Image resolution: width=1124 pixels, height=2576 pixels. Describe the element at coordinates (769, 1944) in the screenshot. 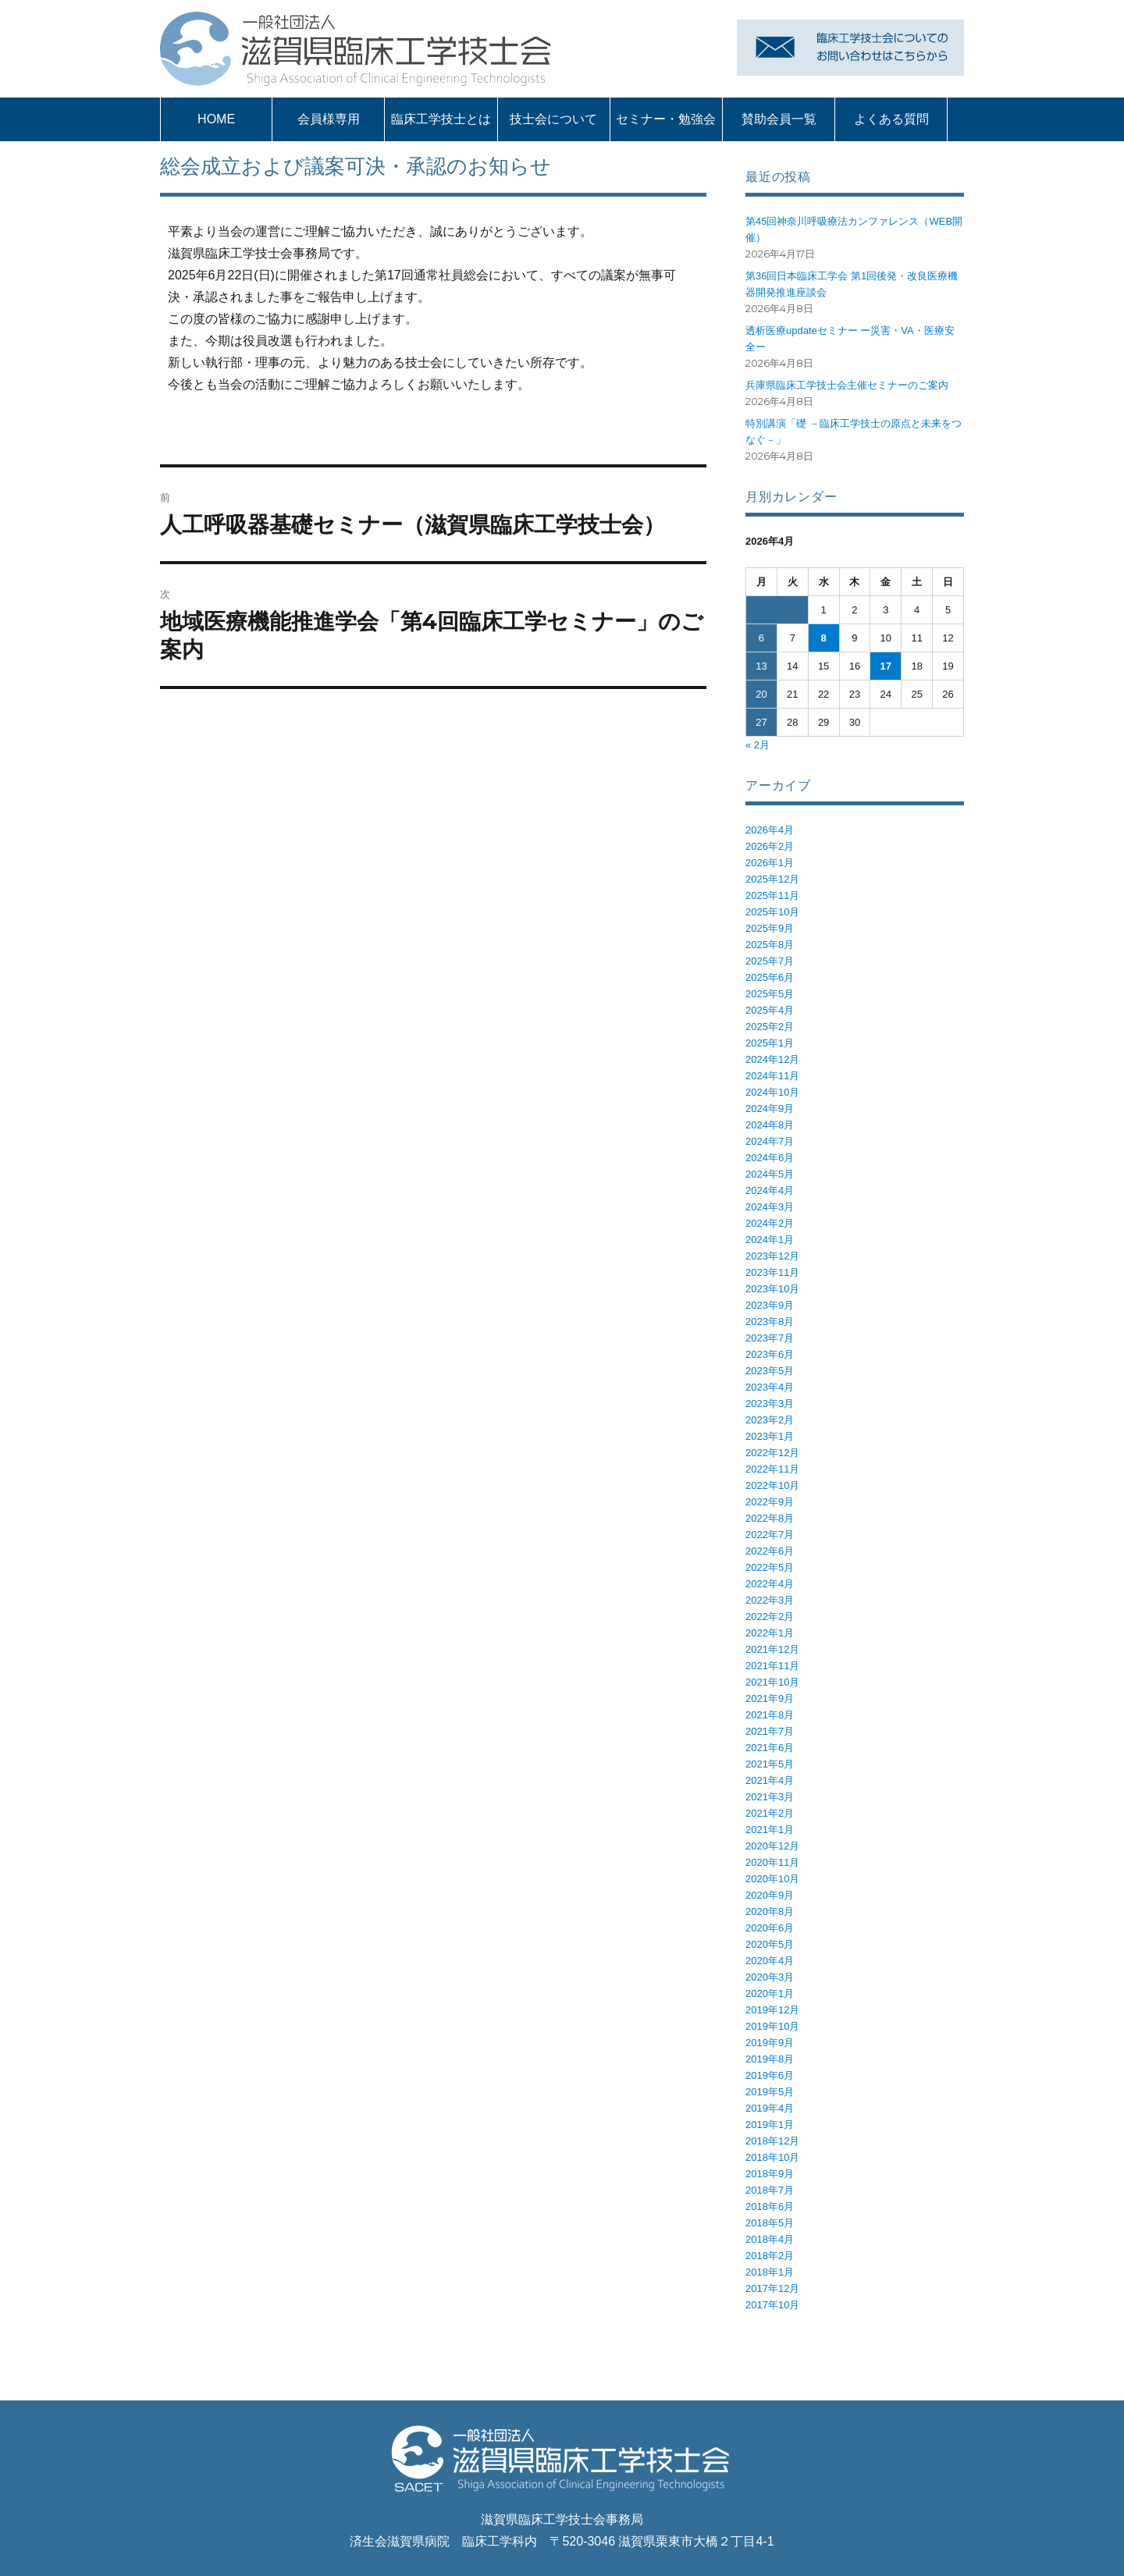

I see `2020年5月` at that location.